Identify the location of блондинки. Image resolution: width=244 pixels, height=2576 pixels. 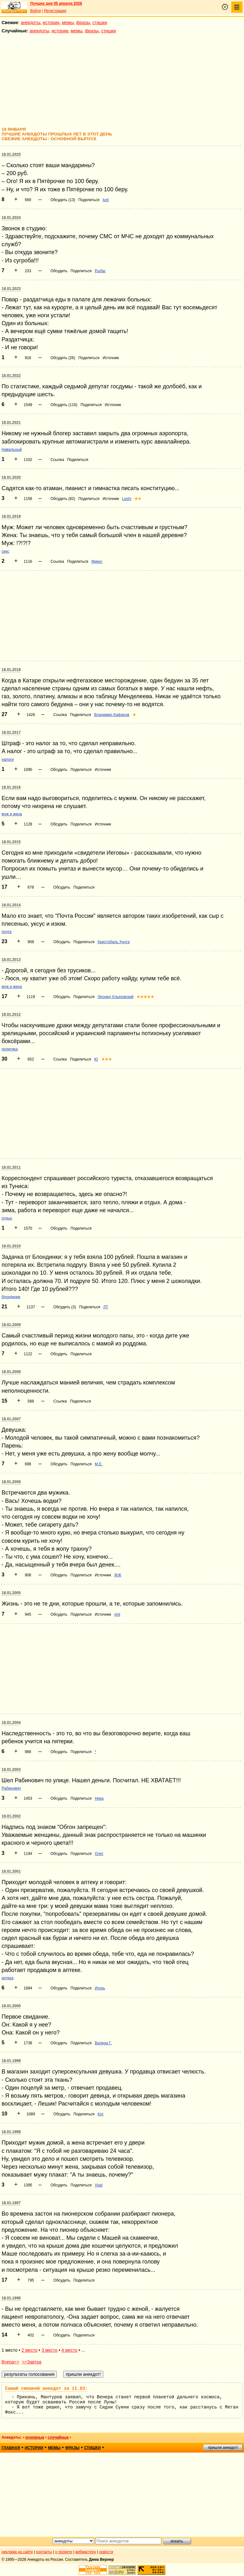
(11, 1297).